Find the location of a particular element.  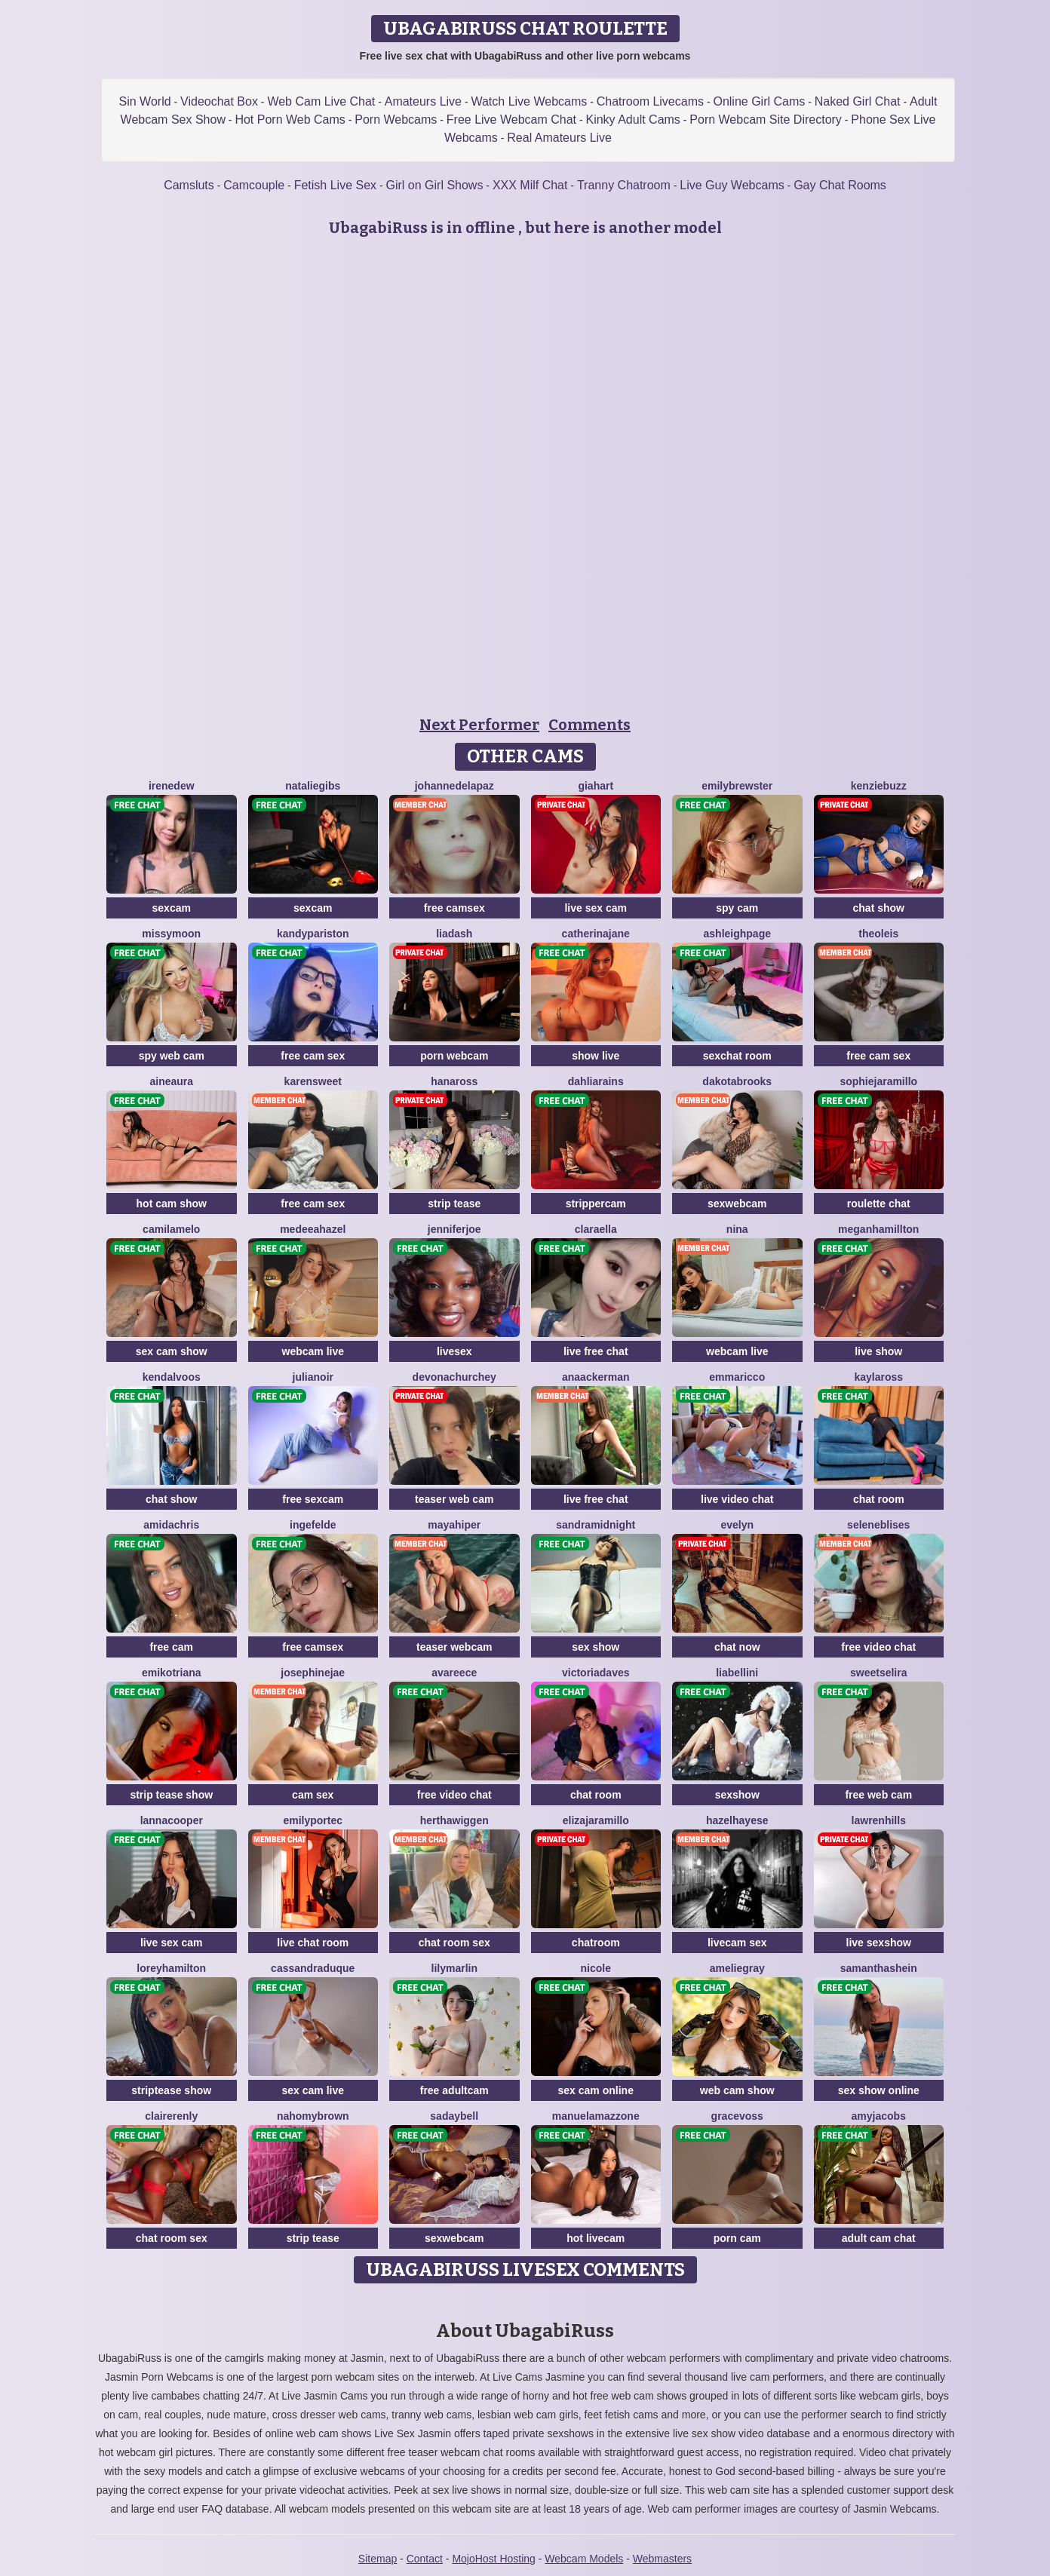

AmidaChris is located at coordinates (171, 1525).